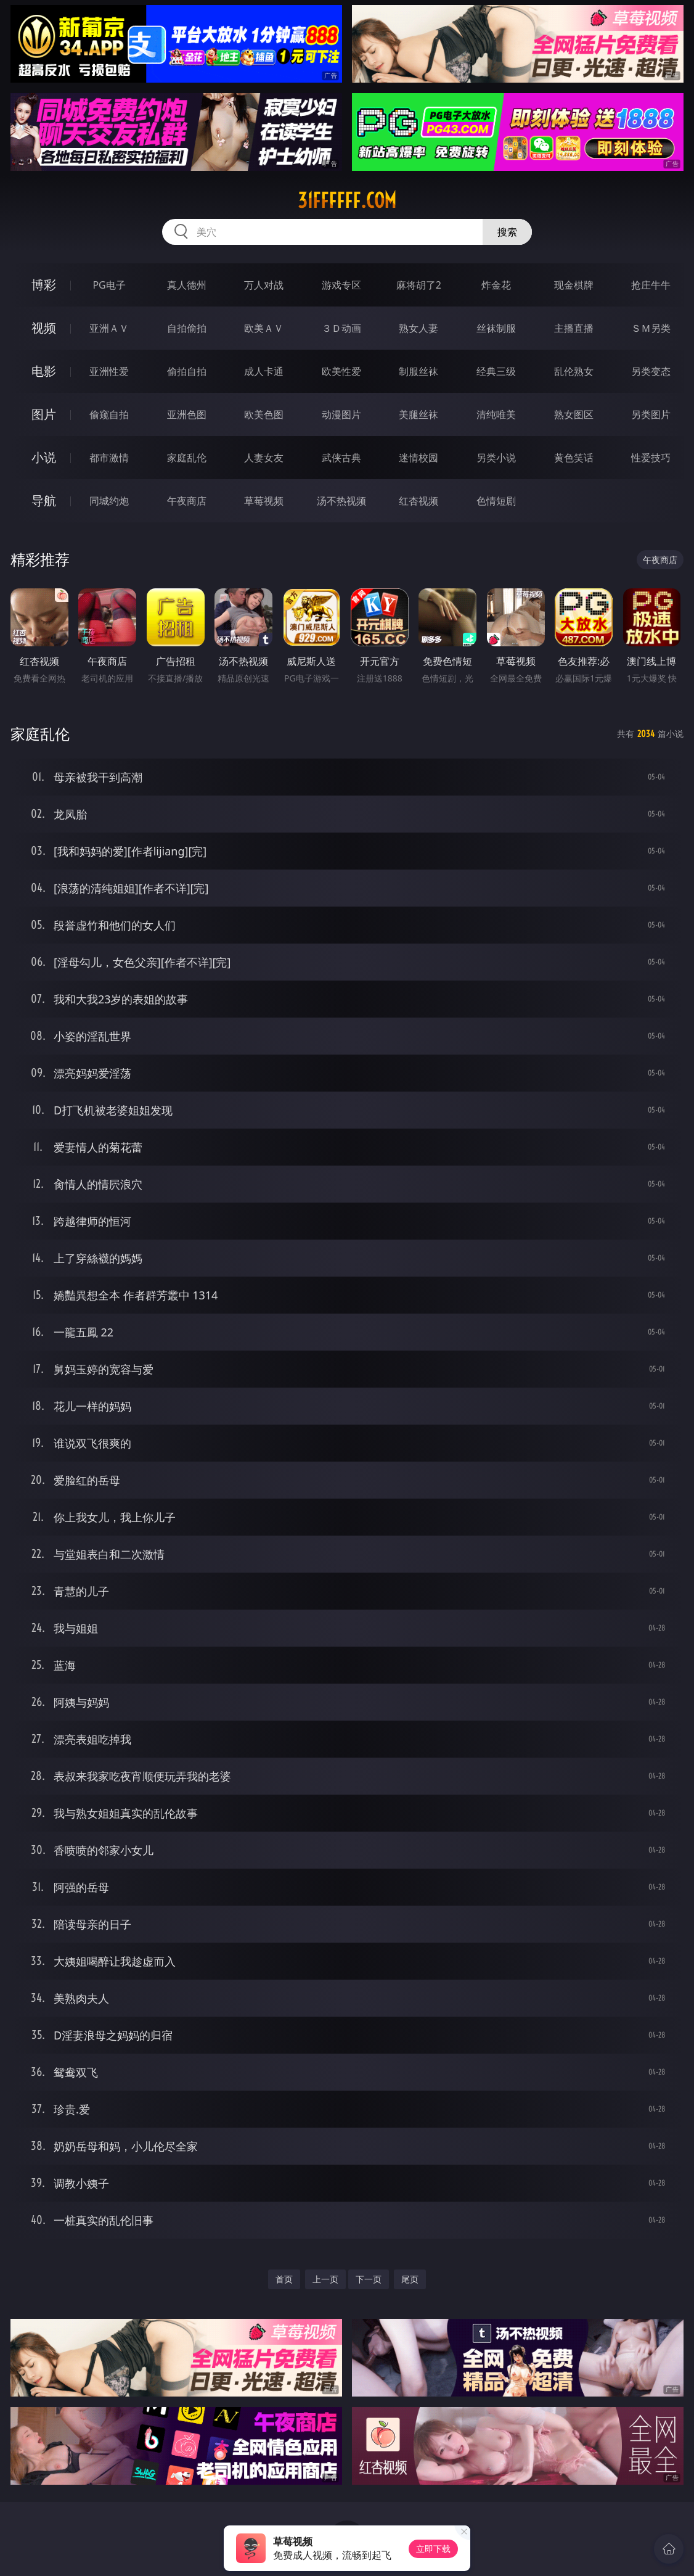  Describe the element at coordinates (264, 328) in the screenshot. I see `欧美ＡＶ` at that location.